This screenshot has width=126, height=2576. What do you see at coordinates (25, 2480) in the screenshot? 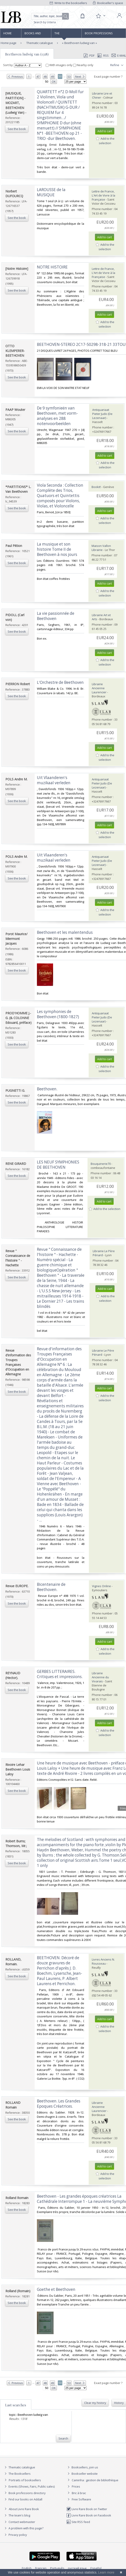
I see `Portraits of booksellers` at bounding box center [25, 2480].